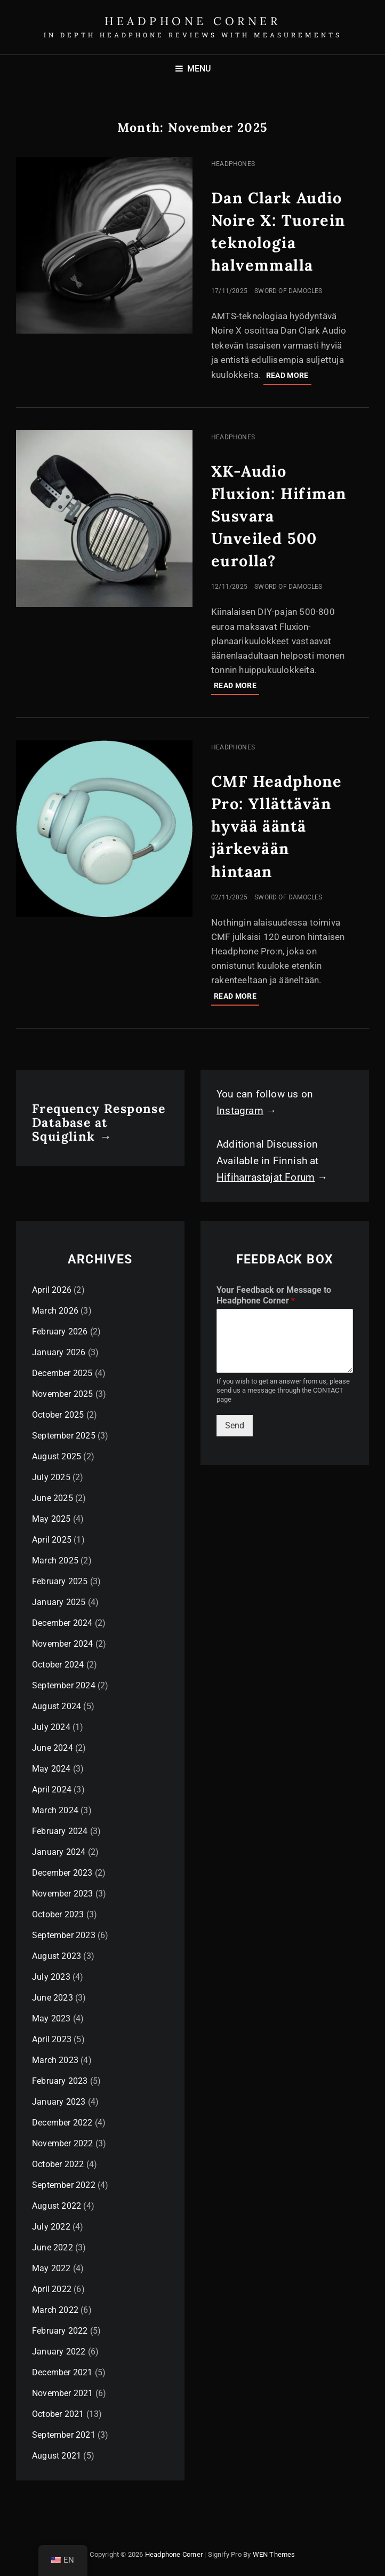 This screenshot has width=385, height=2576. I want to click on June 2023, so click(52, 1998).